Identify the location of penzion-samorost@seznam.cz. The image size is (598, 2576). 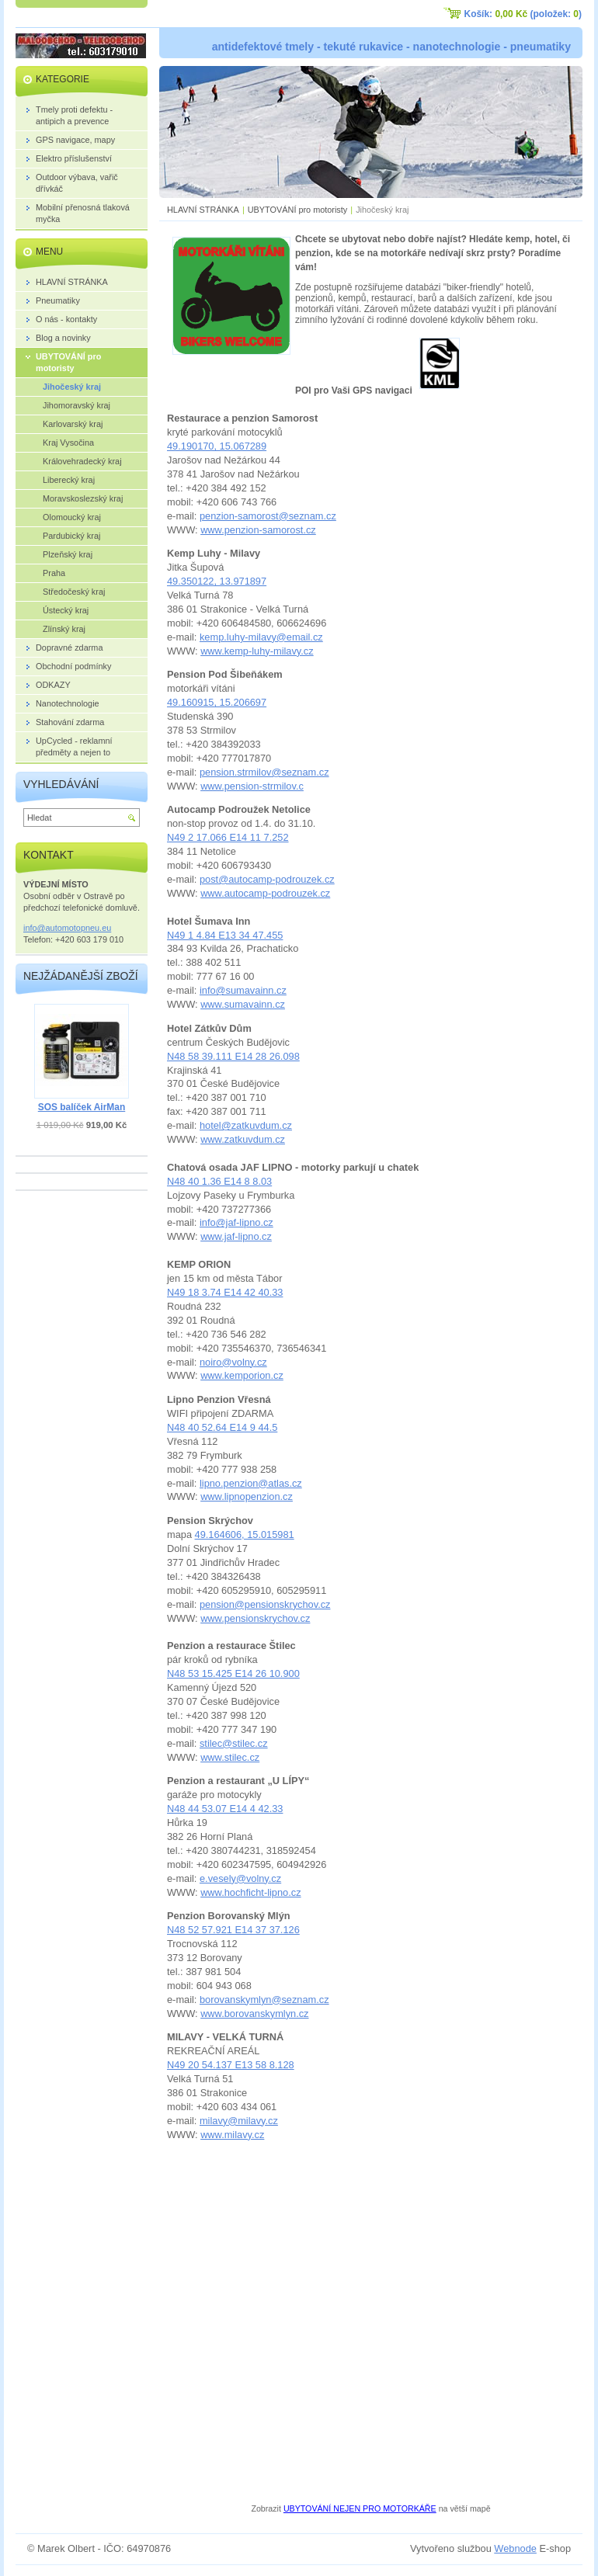
(268, 516).